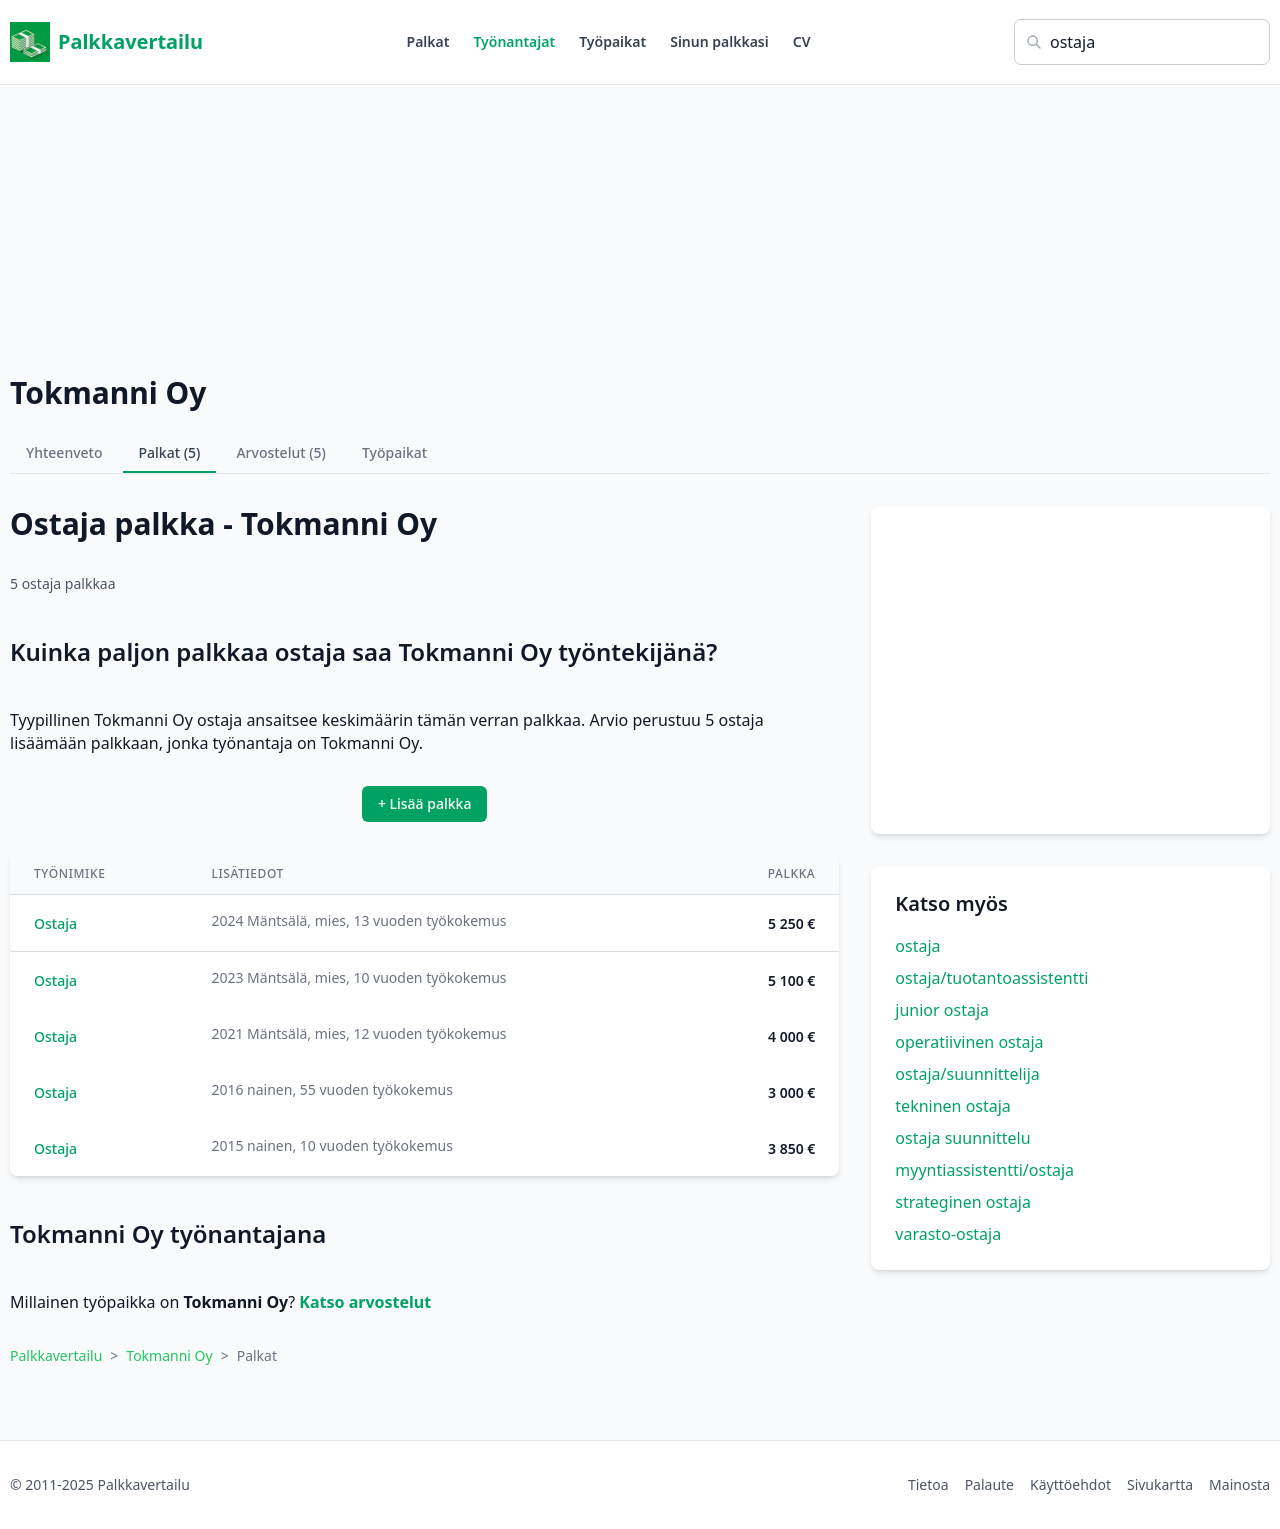  I want to click on Palkkavertailu, so click(106, 42).